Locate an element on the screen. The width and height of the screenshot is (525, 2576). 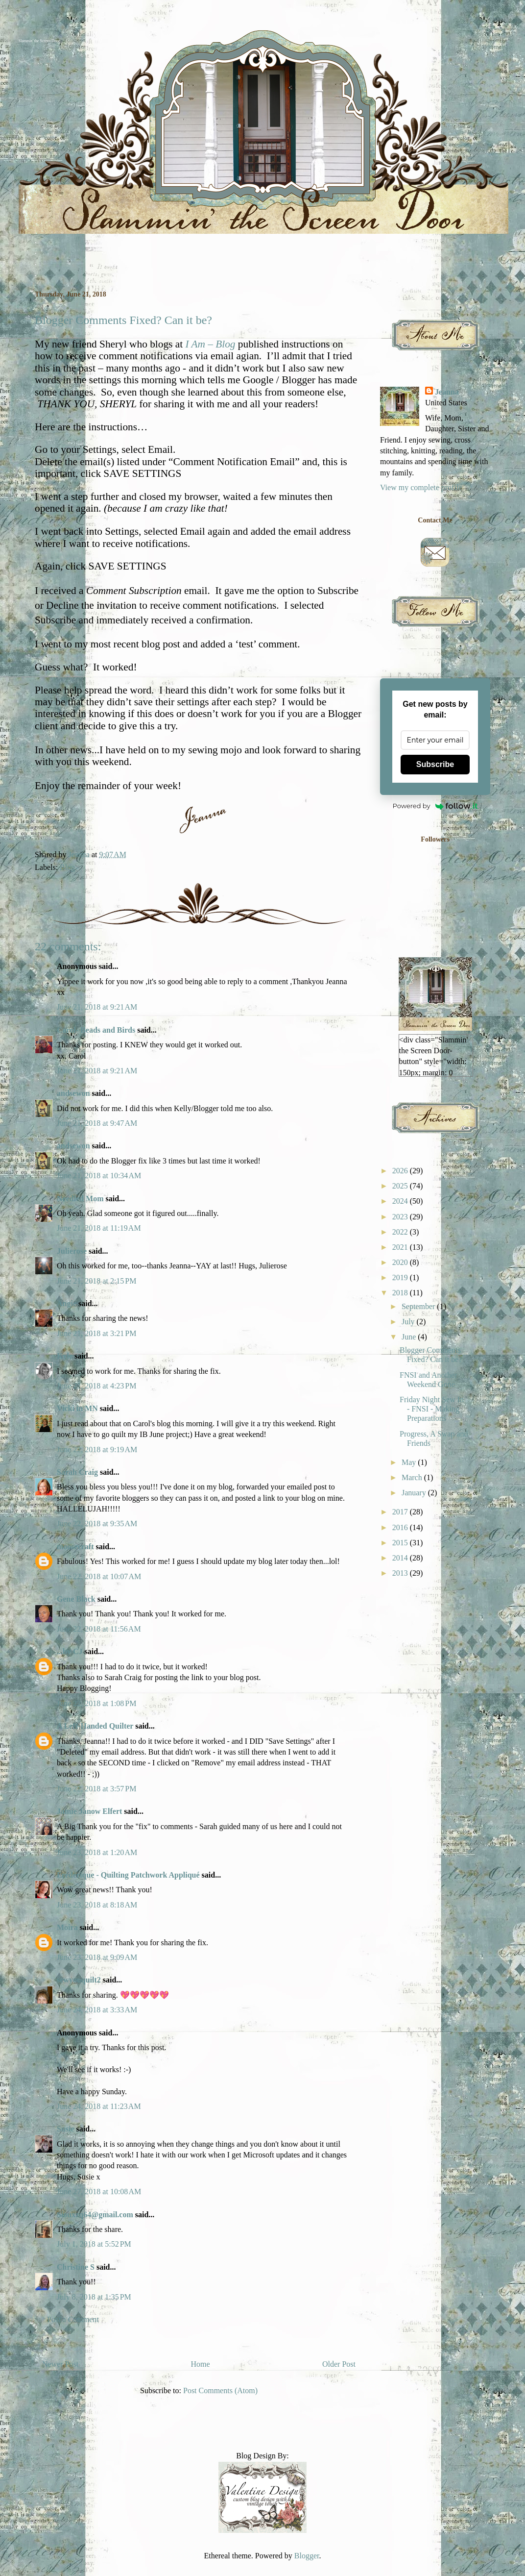
2013 is located at coordinates (401, 1573).